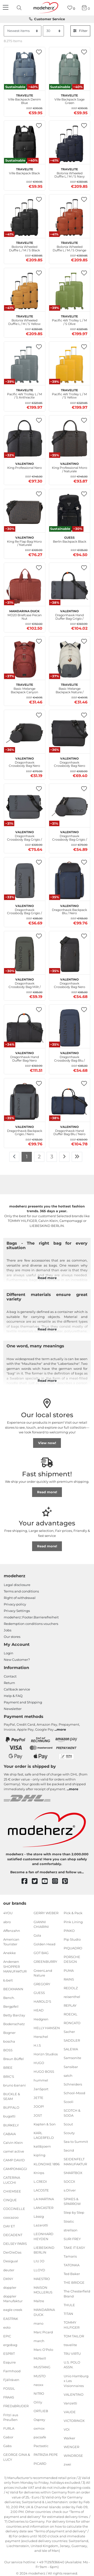  Describe the element at coordinates (70, 2345) in the screenshot. I see `travelite` at that location.